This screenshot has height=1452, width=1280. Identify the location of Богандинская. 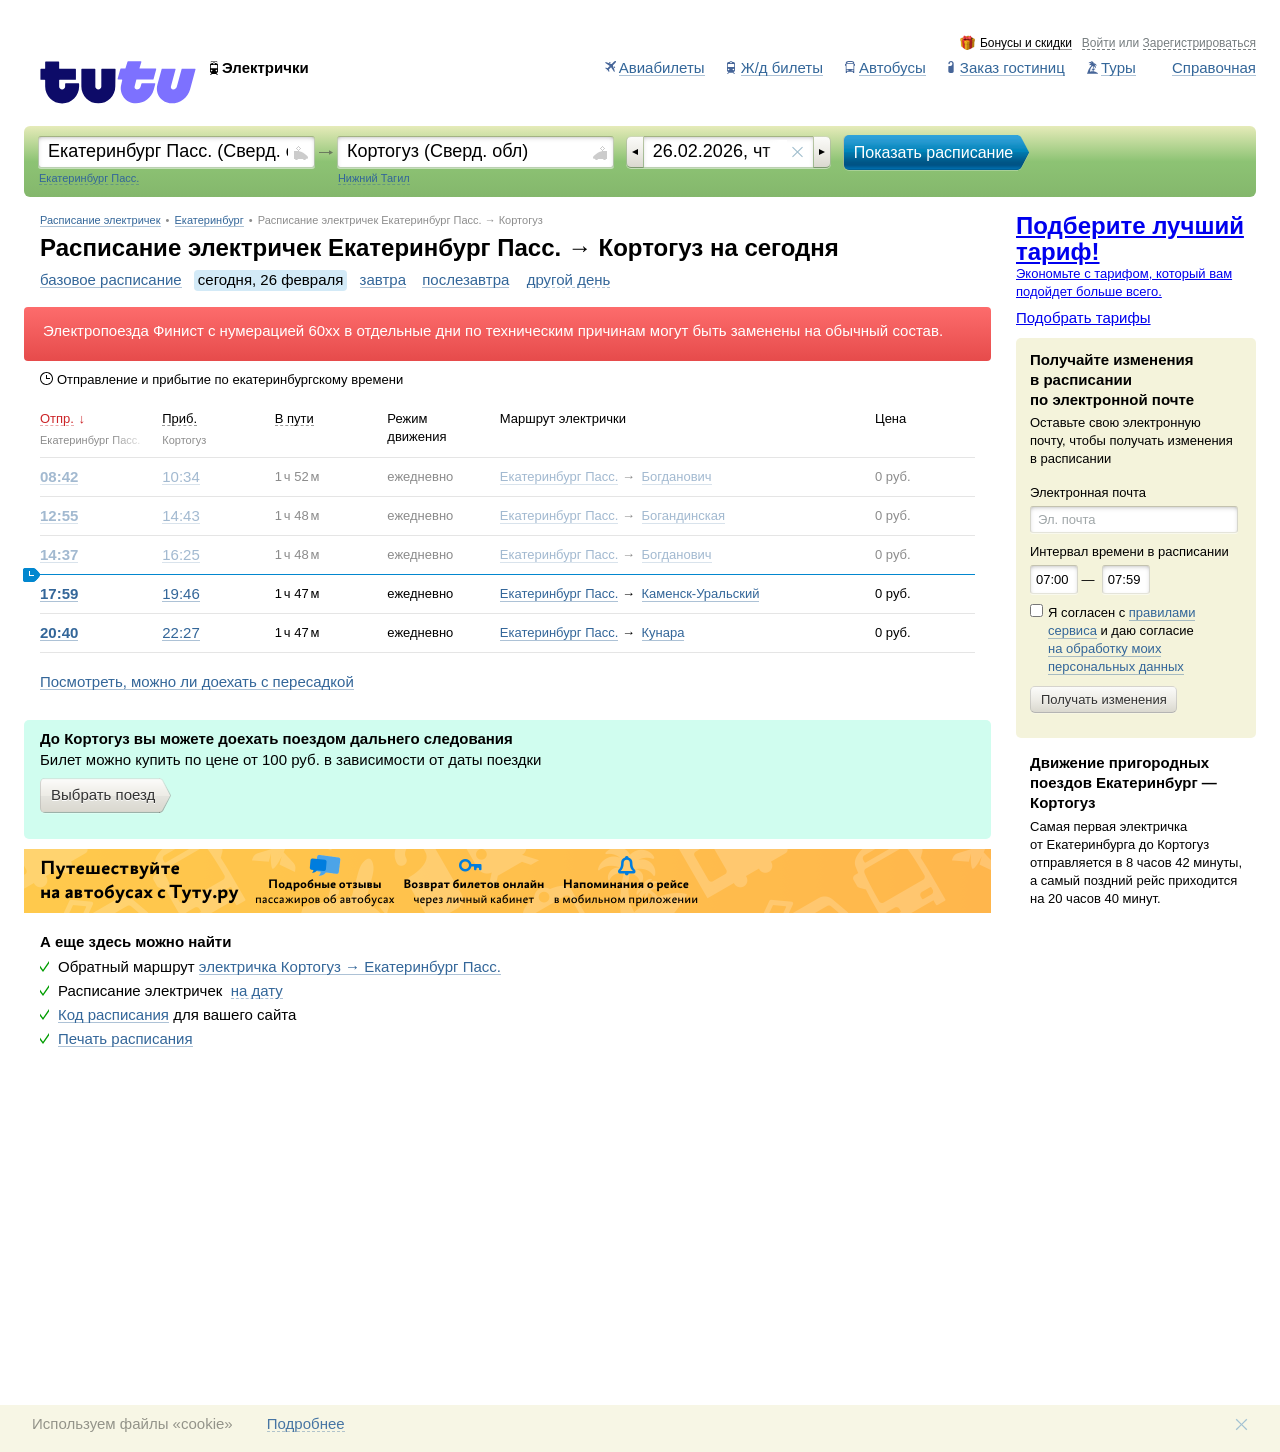
(683, 515).